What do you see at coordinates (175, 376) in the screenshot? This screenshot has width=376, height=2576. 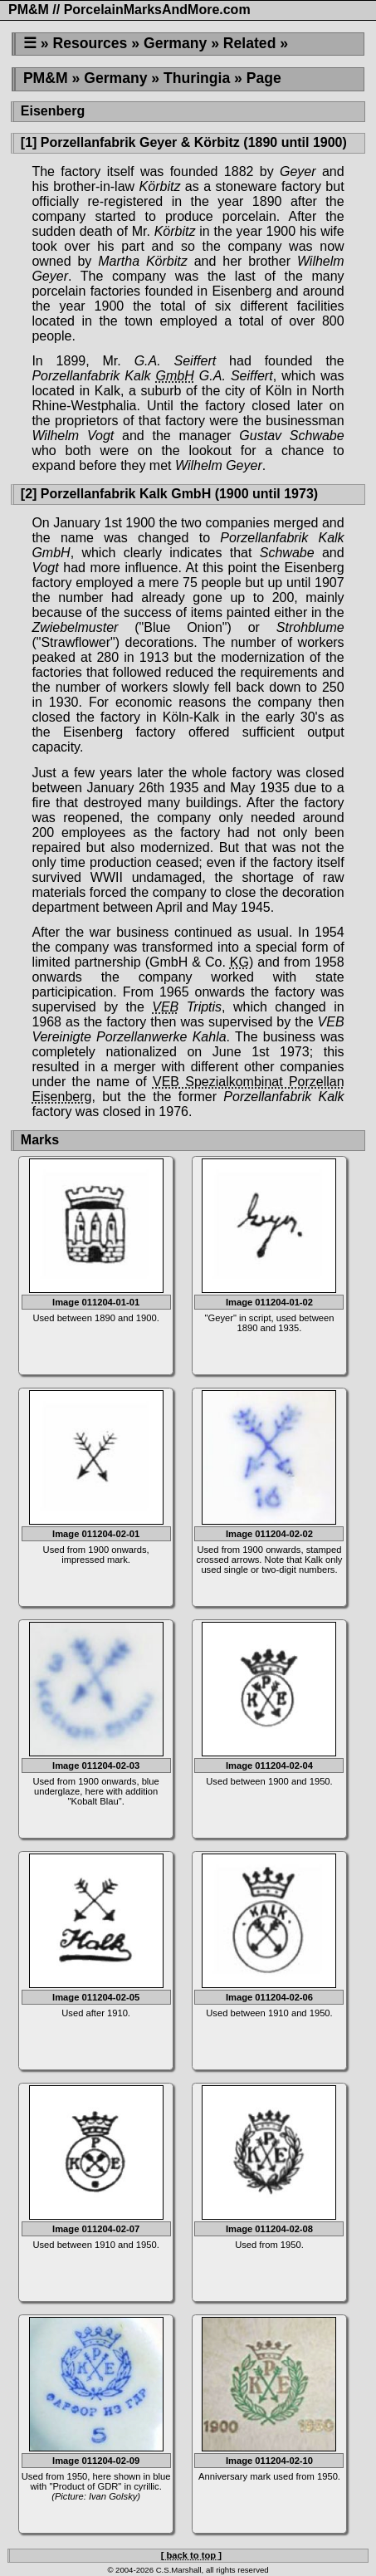 I see `GmbH` at bounding box center [175, 376].